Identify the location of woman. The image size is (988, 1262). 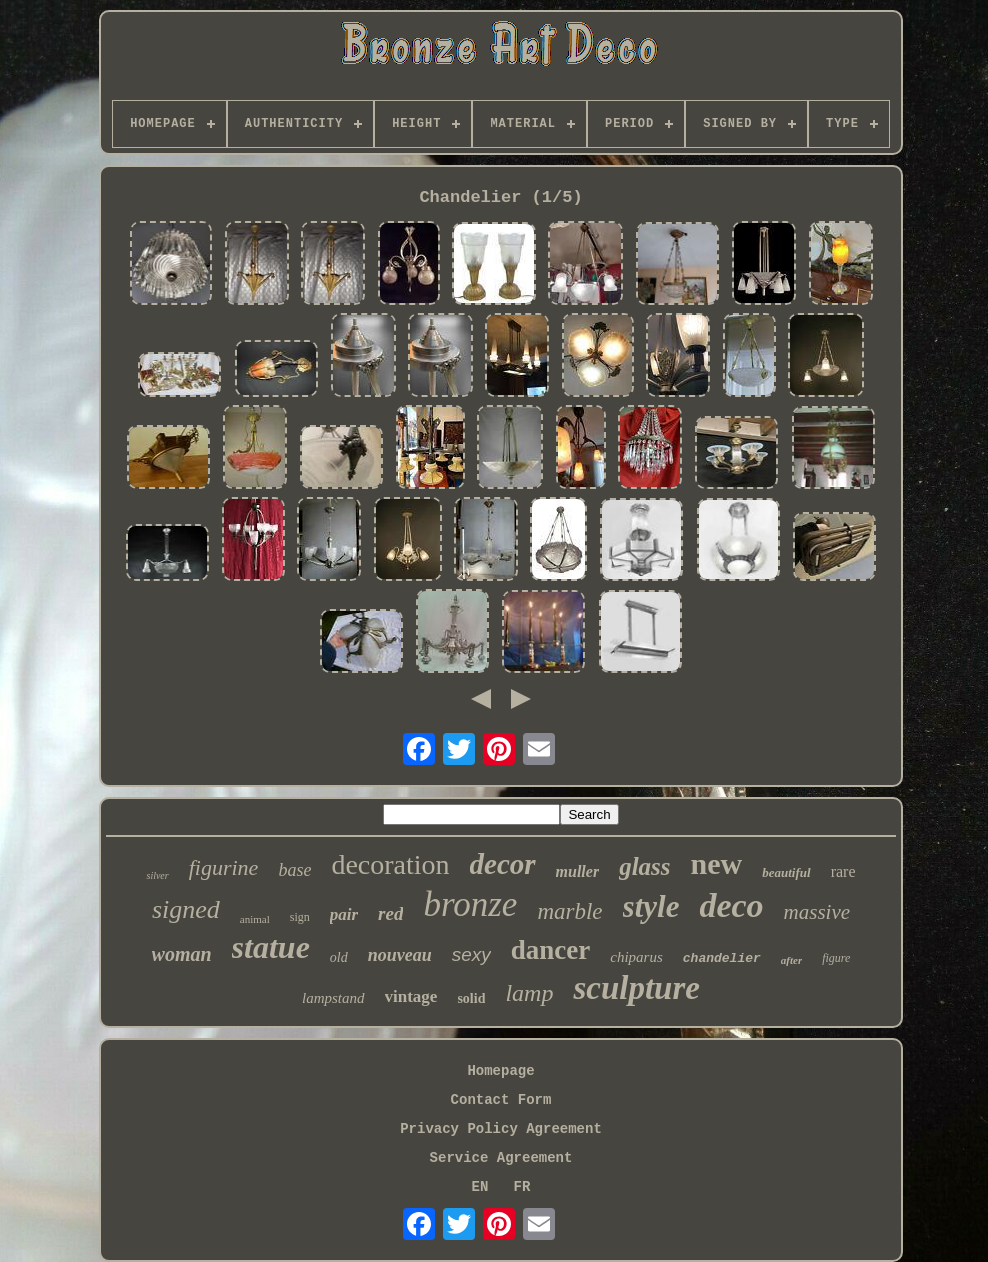
(182, 954).